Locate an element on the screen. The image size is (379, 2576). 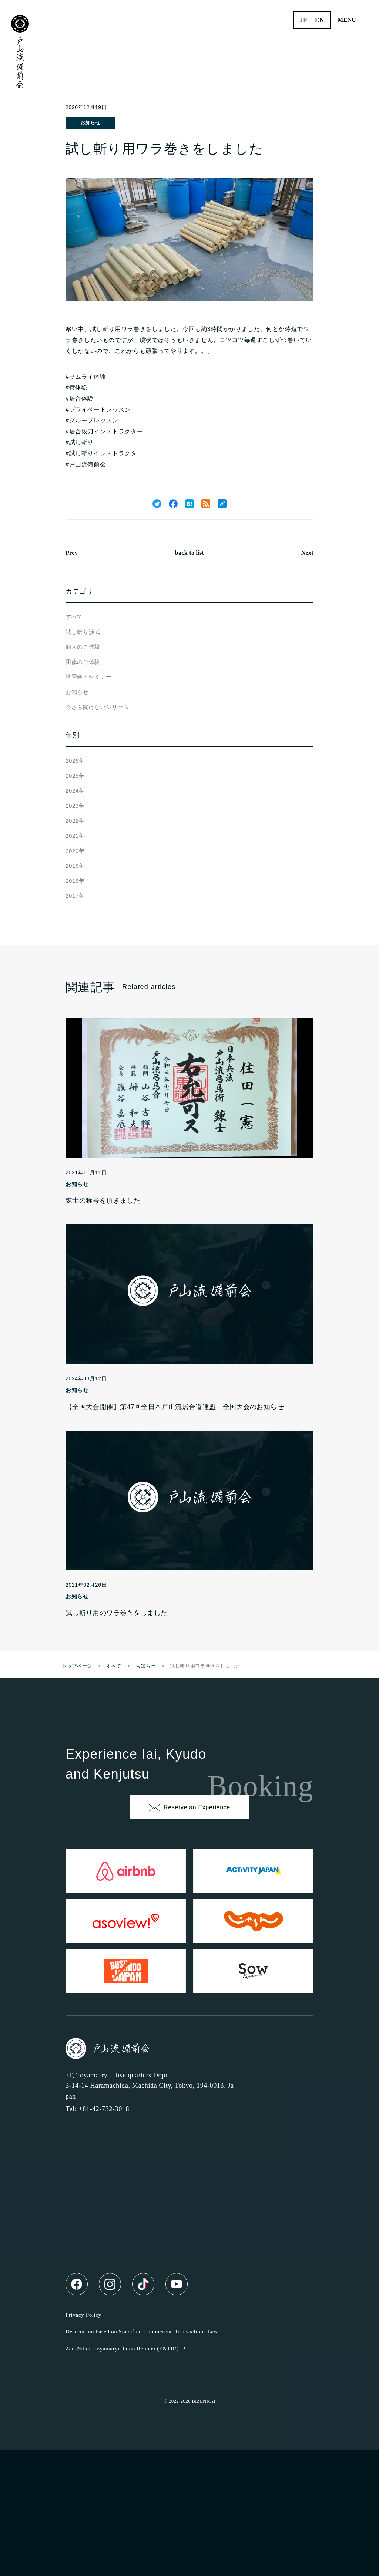
すべて is located at coordinates (74, 617).